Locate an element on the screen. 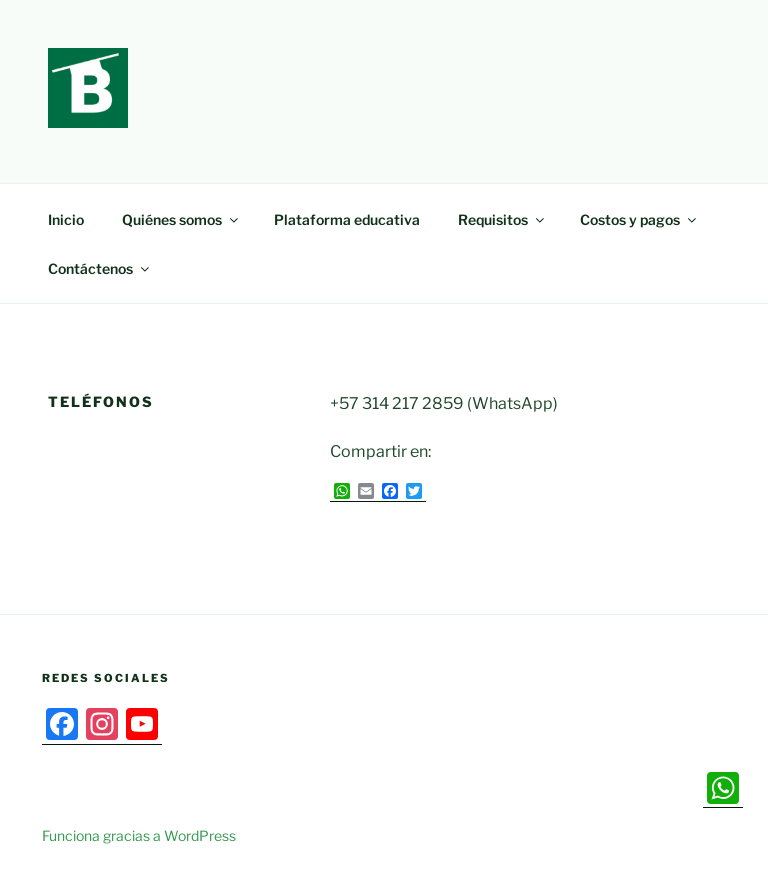 The image size is (768, 883). Plataforma educativa is located at coordinates (347, 219).